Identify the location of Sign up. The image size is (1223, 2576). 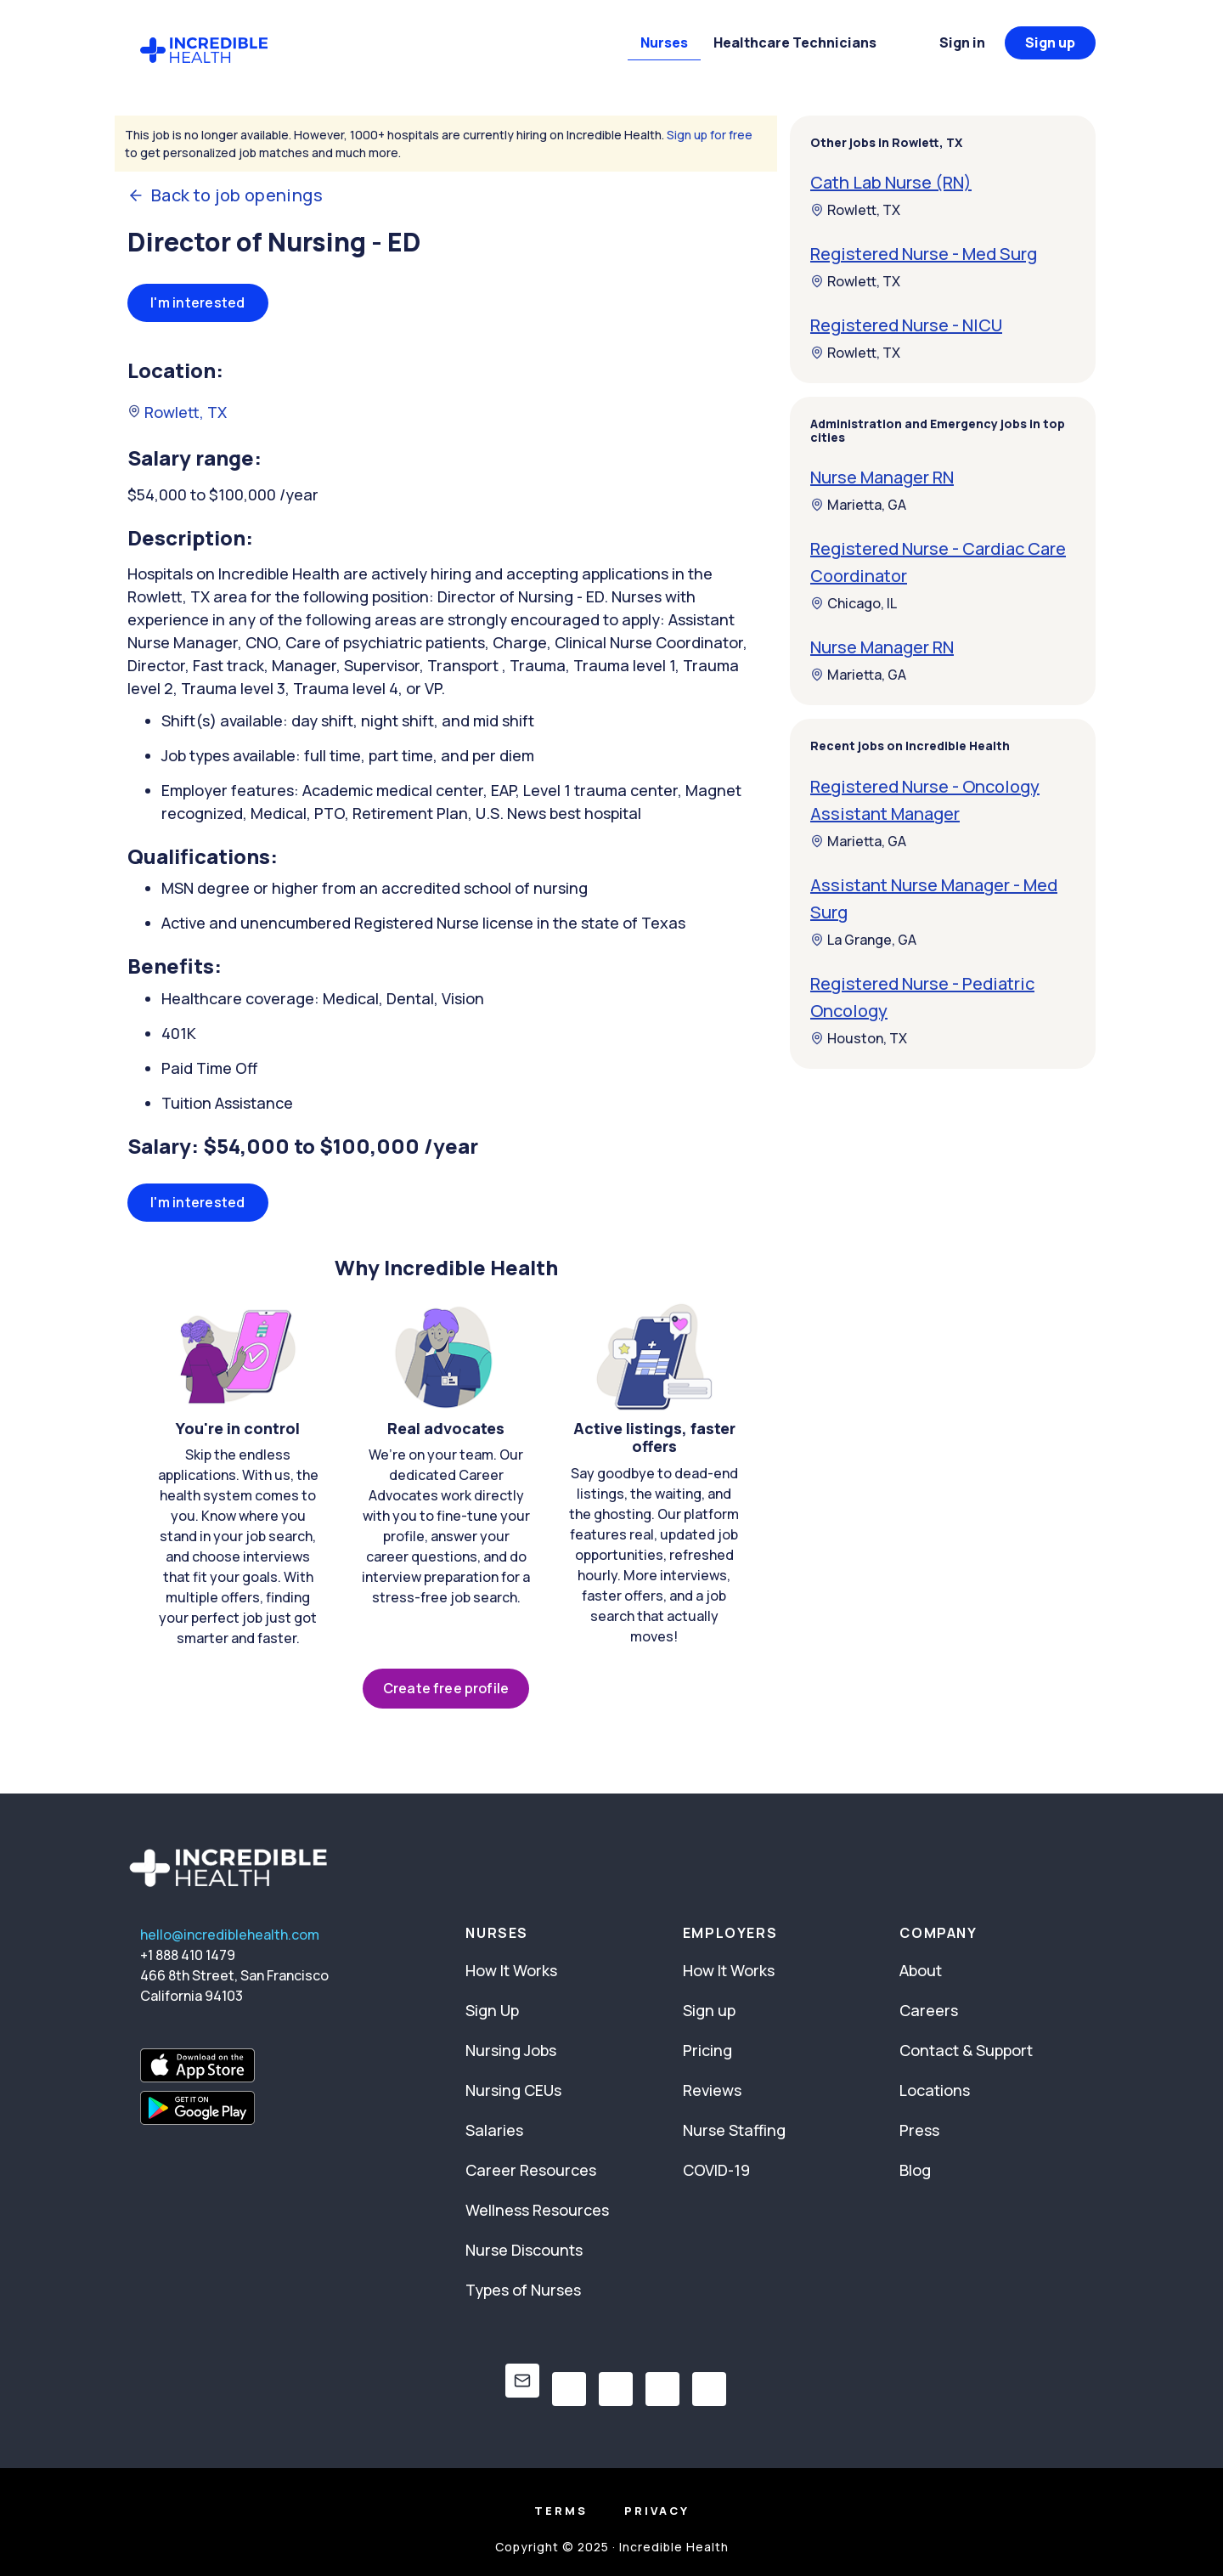
(1050, 42).